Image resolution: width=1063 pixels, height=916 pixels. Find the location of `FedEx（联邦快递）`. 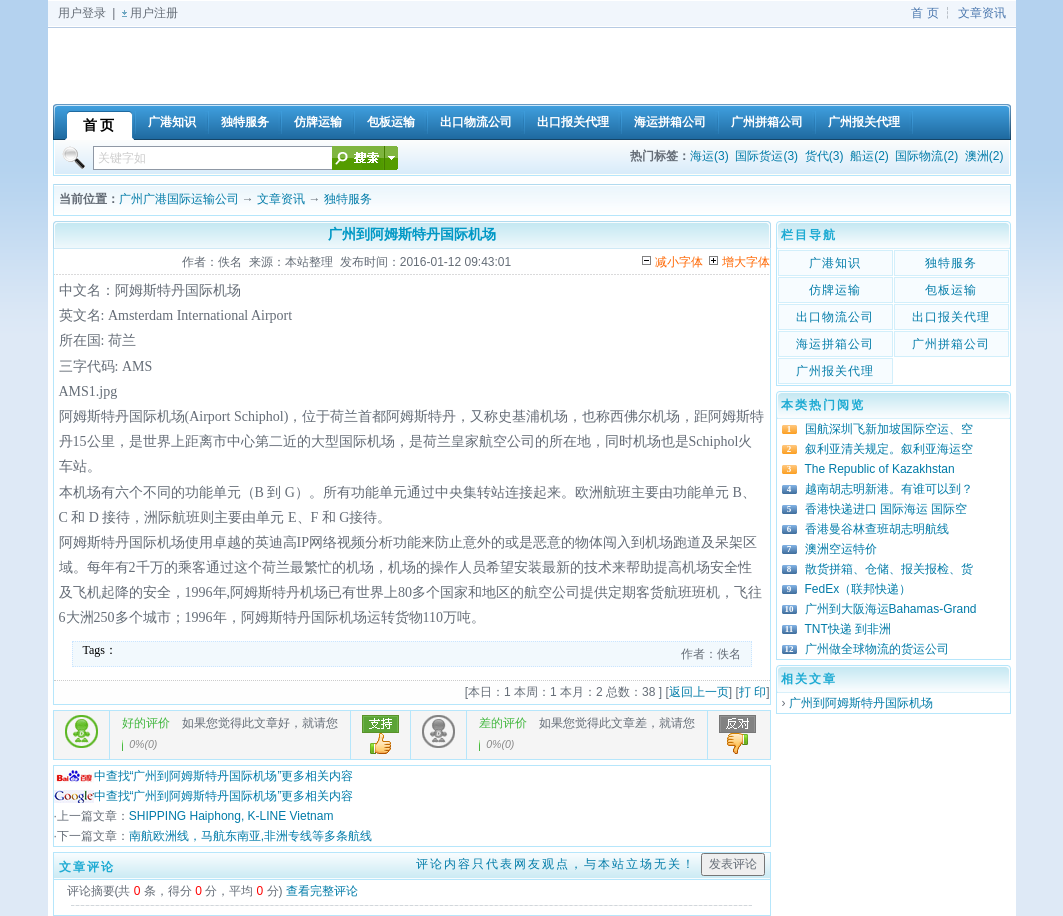

FedEx（联邦快递） is located at coordinates (858, 589).